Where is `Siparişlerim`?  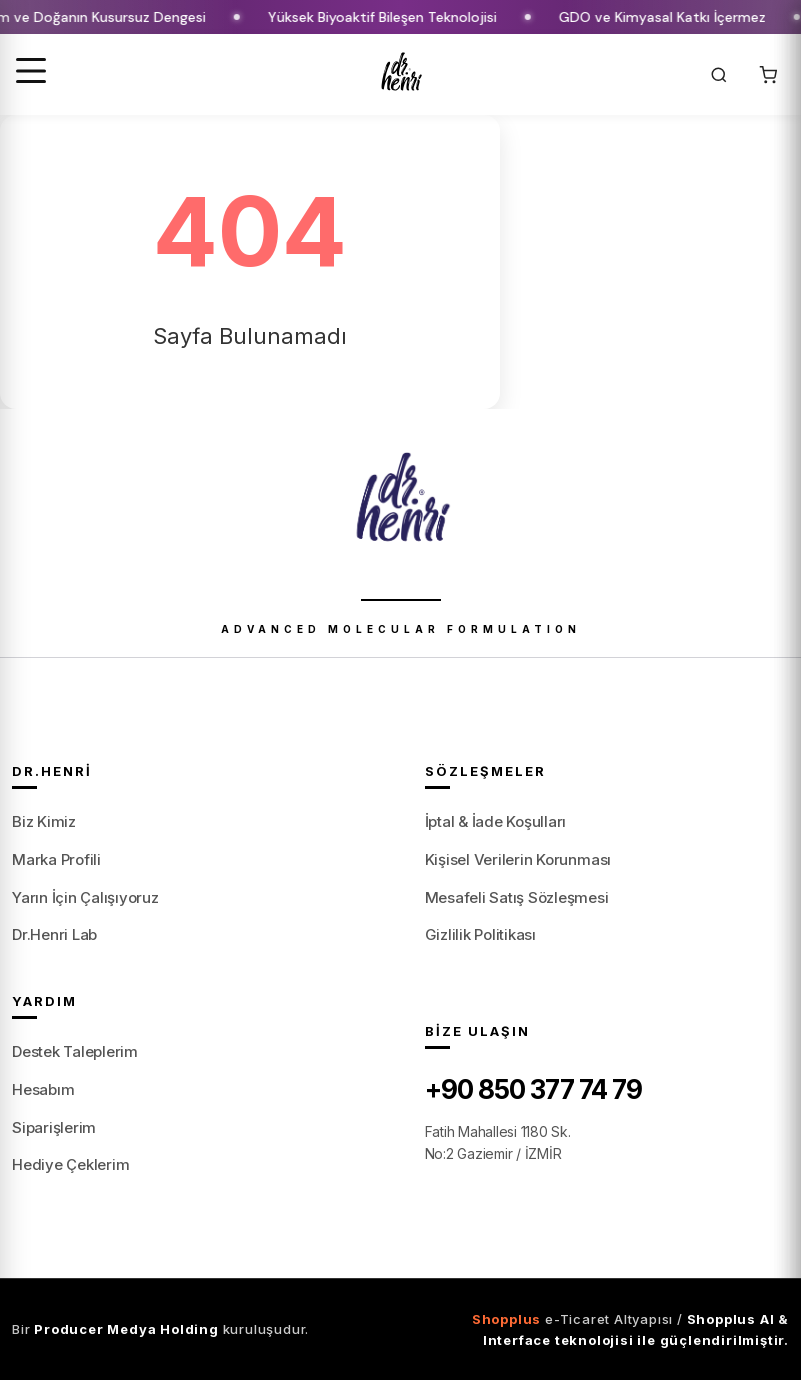
Siparişlerim is located at coordinates (54, 1127).